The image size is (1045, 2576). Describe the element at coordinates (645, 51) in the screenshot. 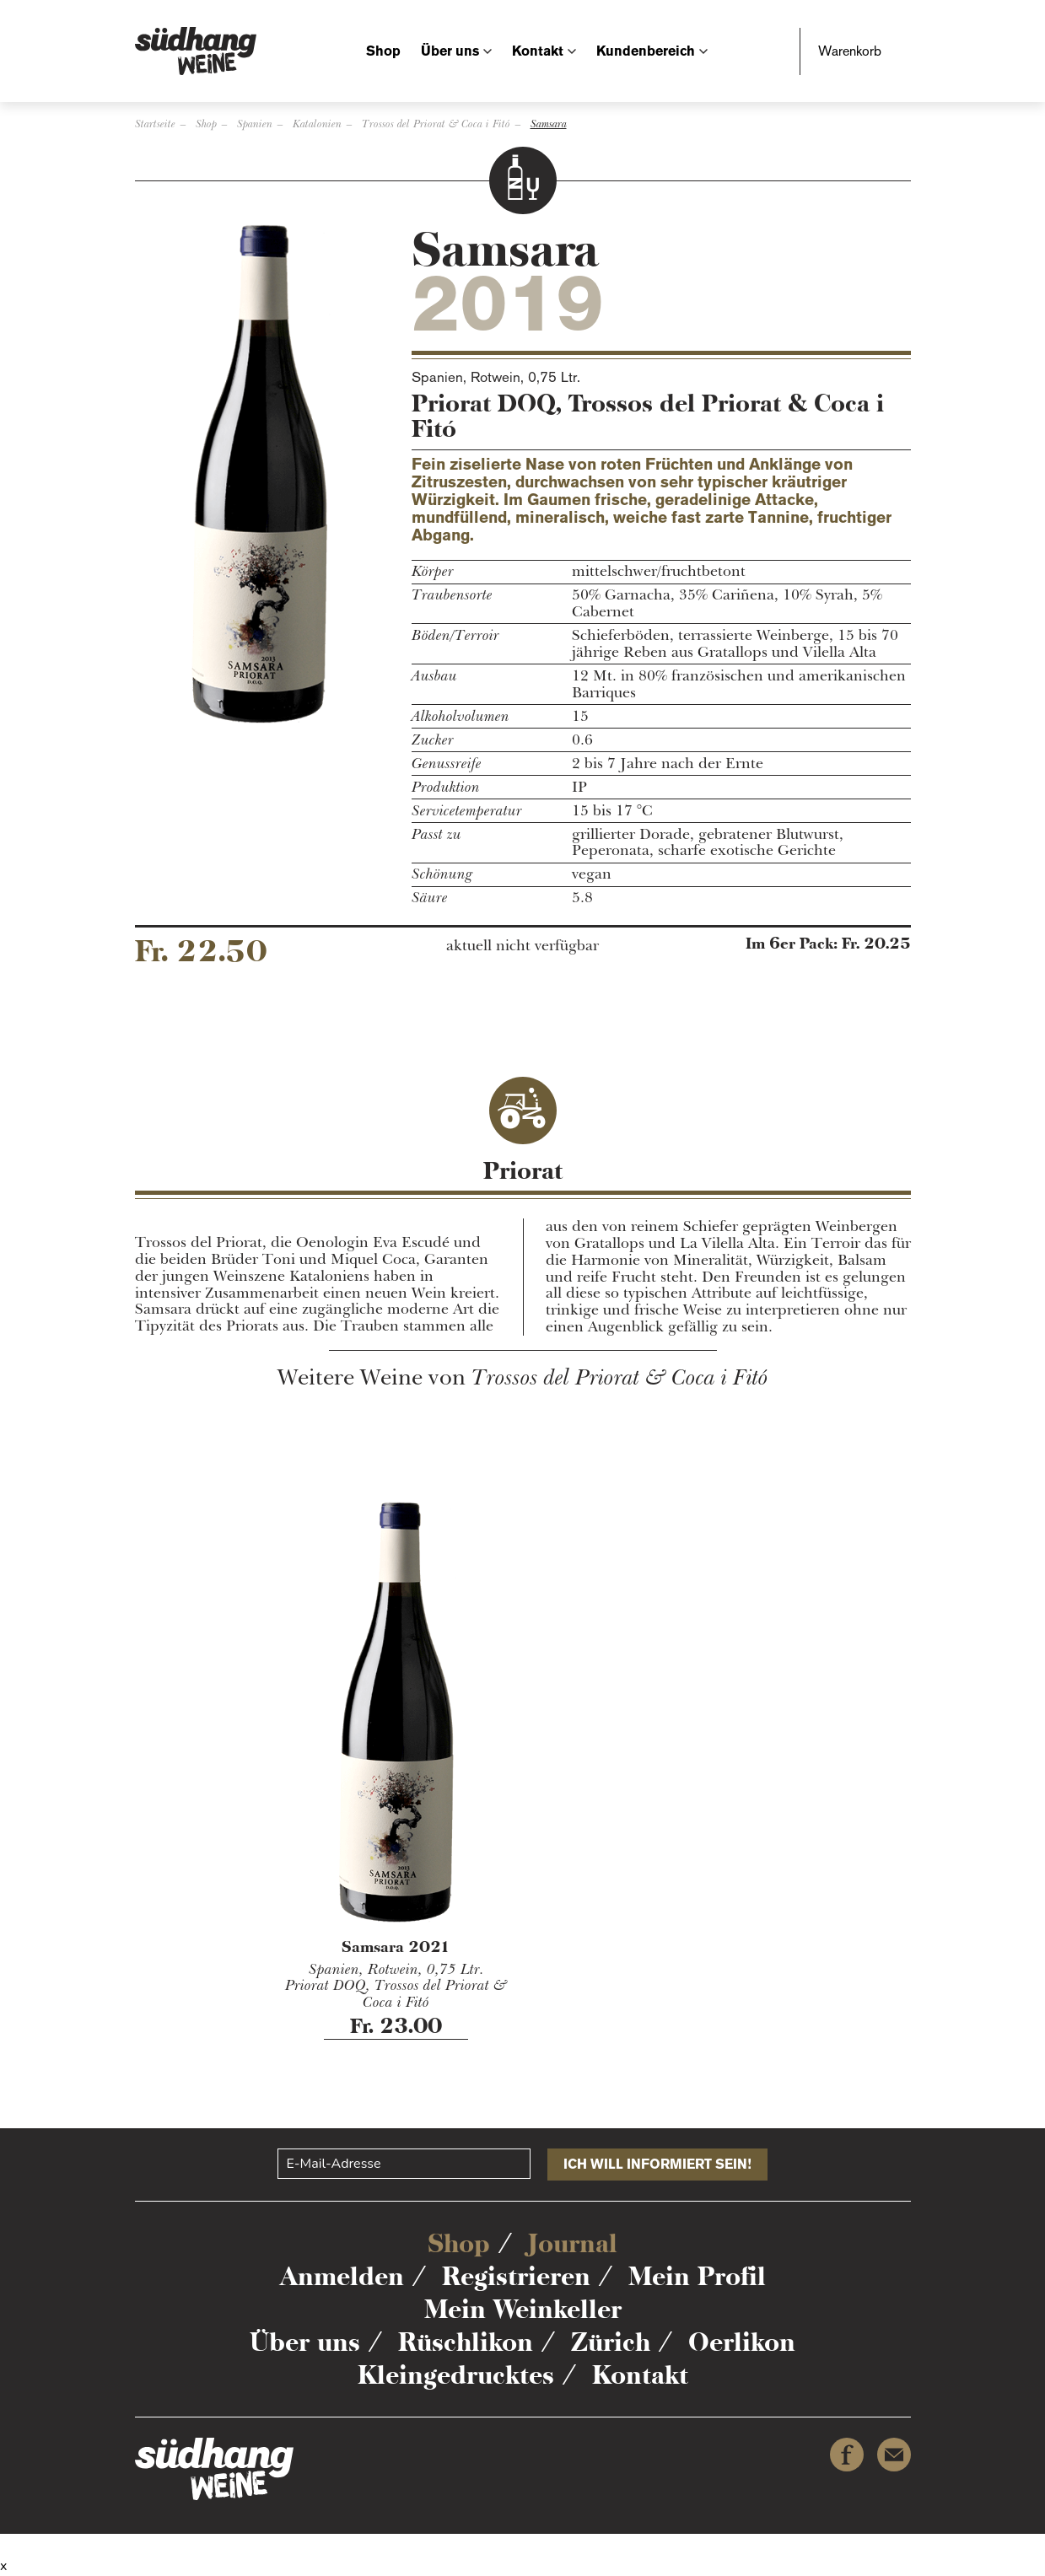

I see `Kundenbereich` at that location.